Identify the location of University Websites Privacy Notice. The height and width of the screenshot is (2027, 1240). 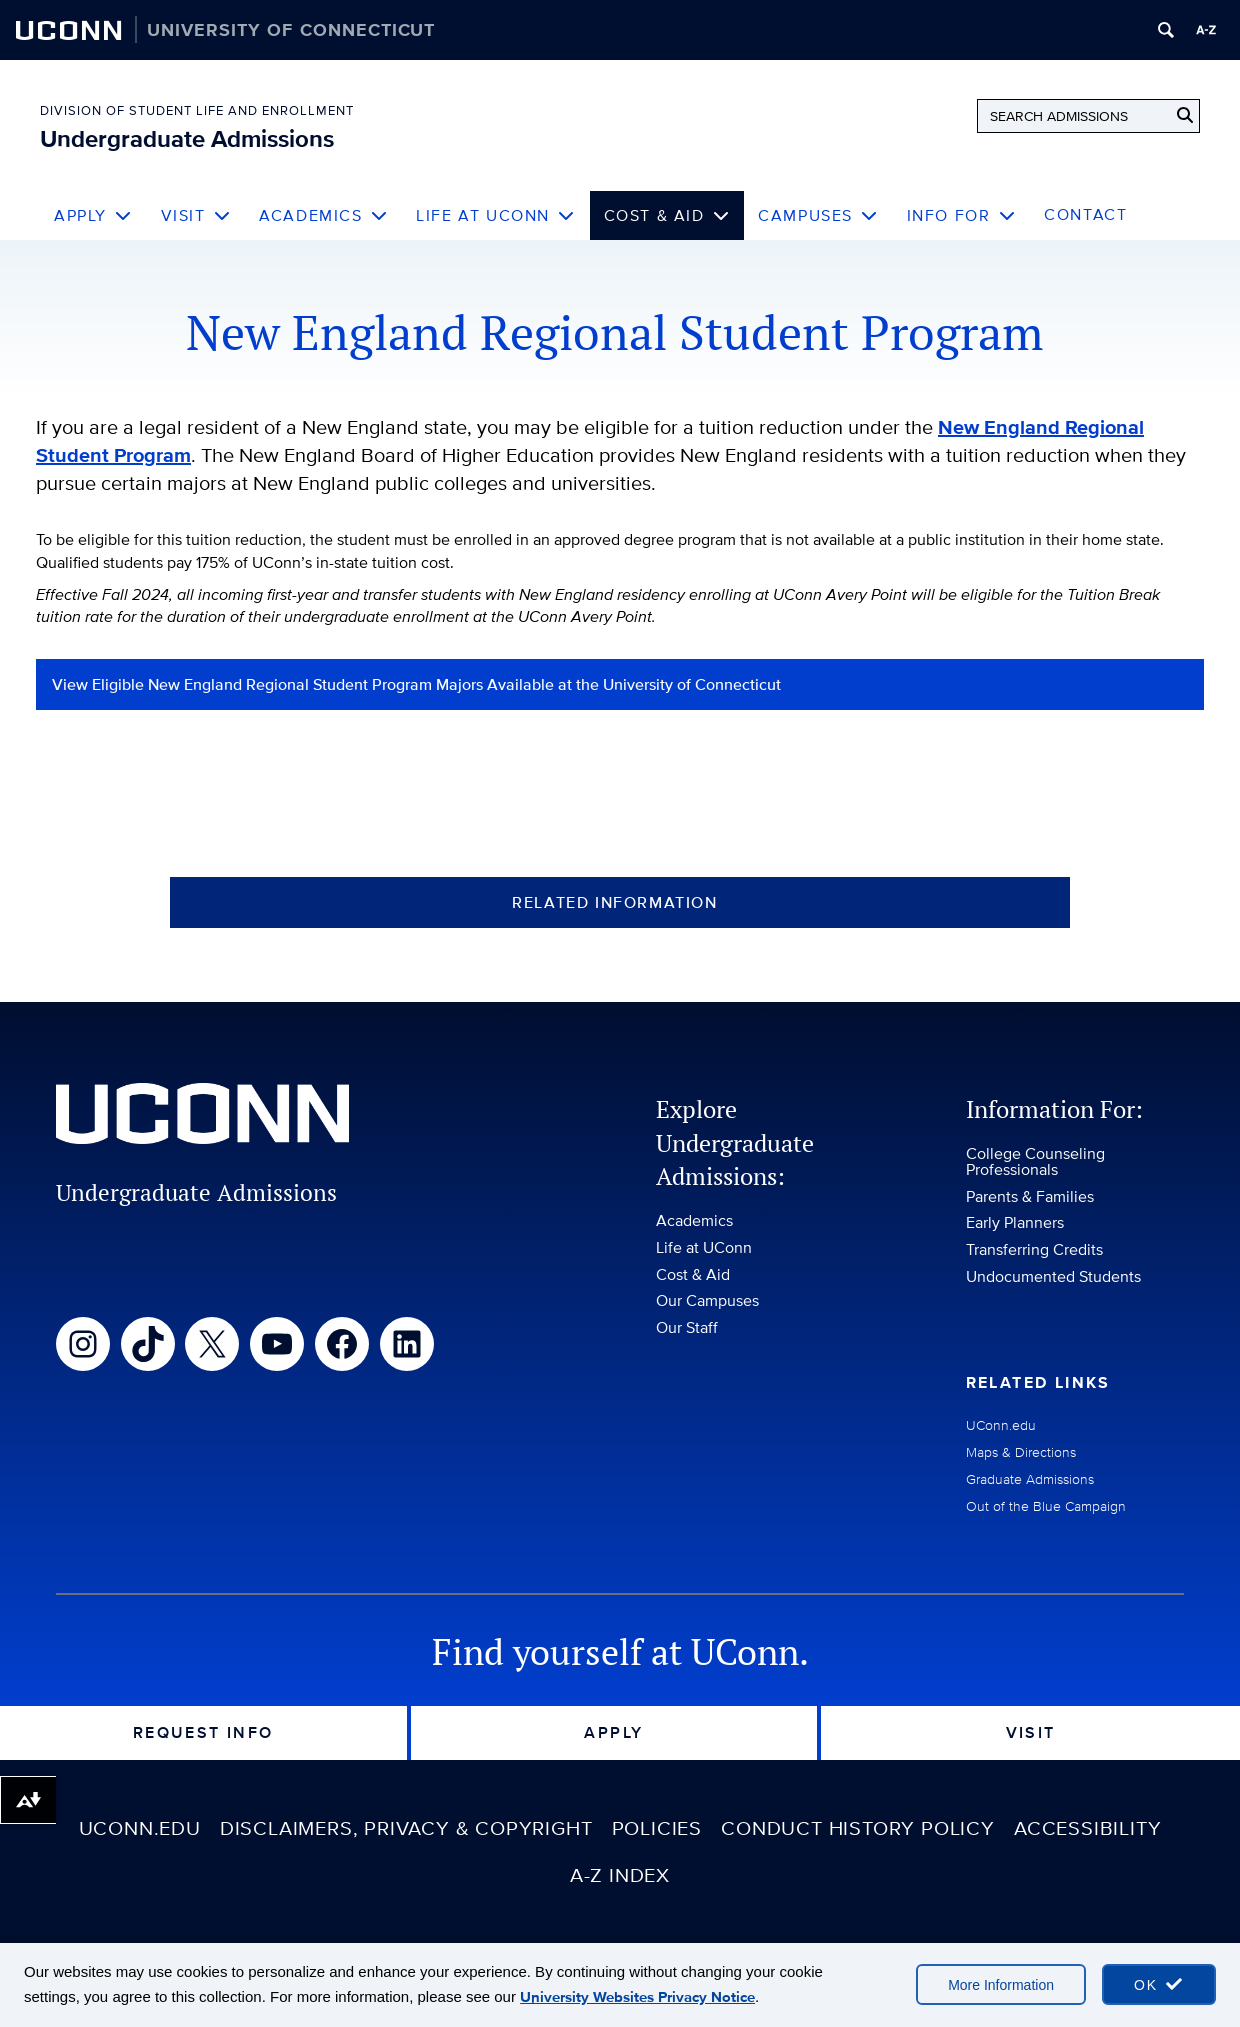
(637, 1997).